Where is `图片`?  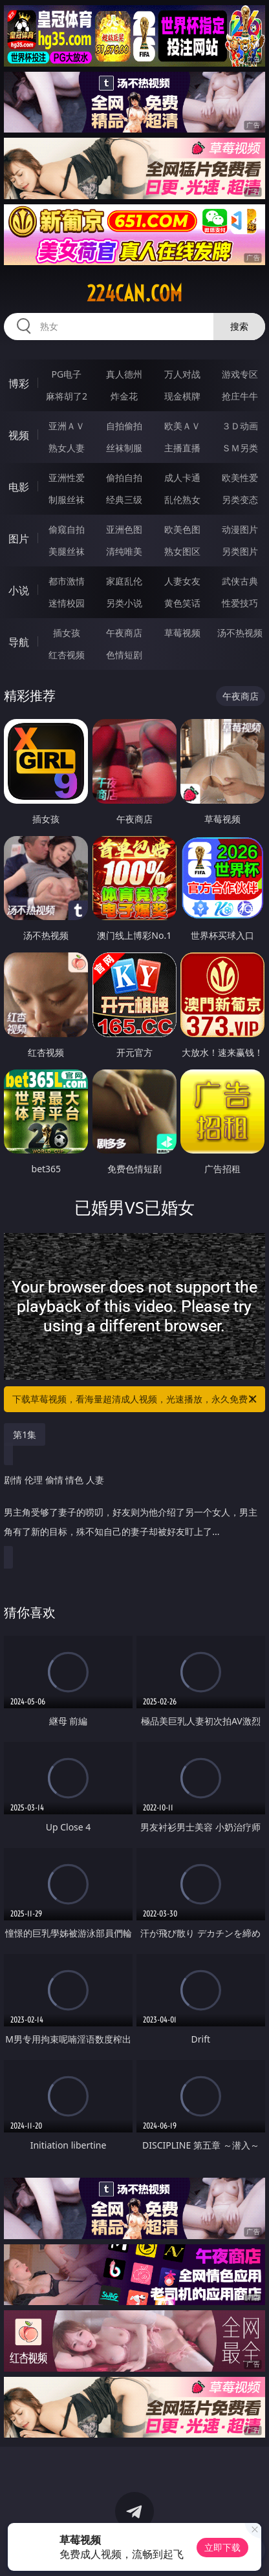
图片 is located at coordinates (18, 538).